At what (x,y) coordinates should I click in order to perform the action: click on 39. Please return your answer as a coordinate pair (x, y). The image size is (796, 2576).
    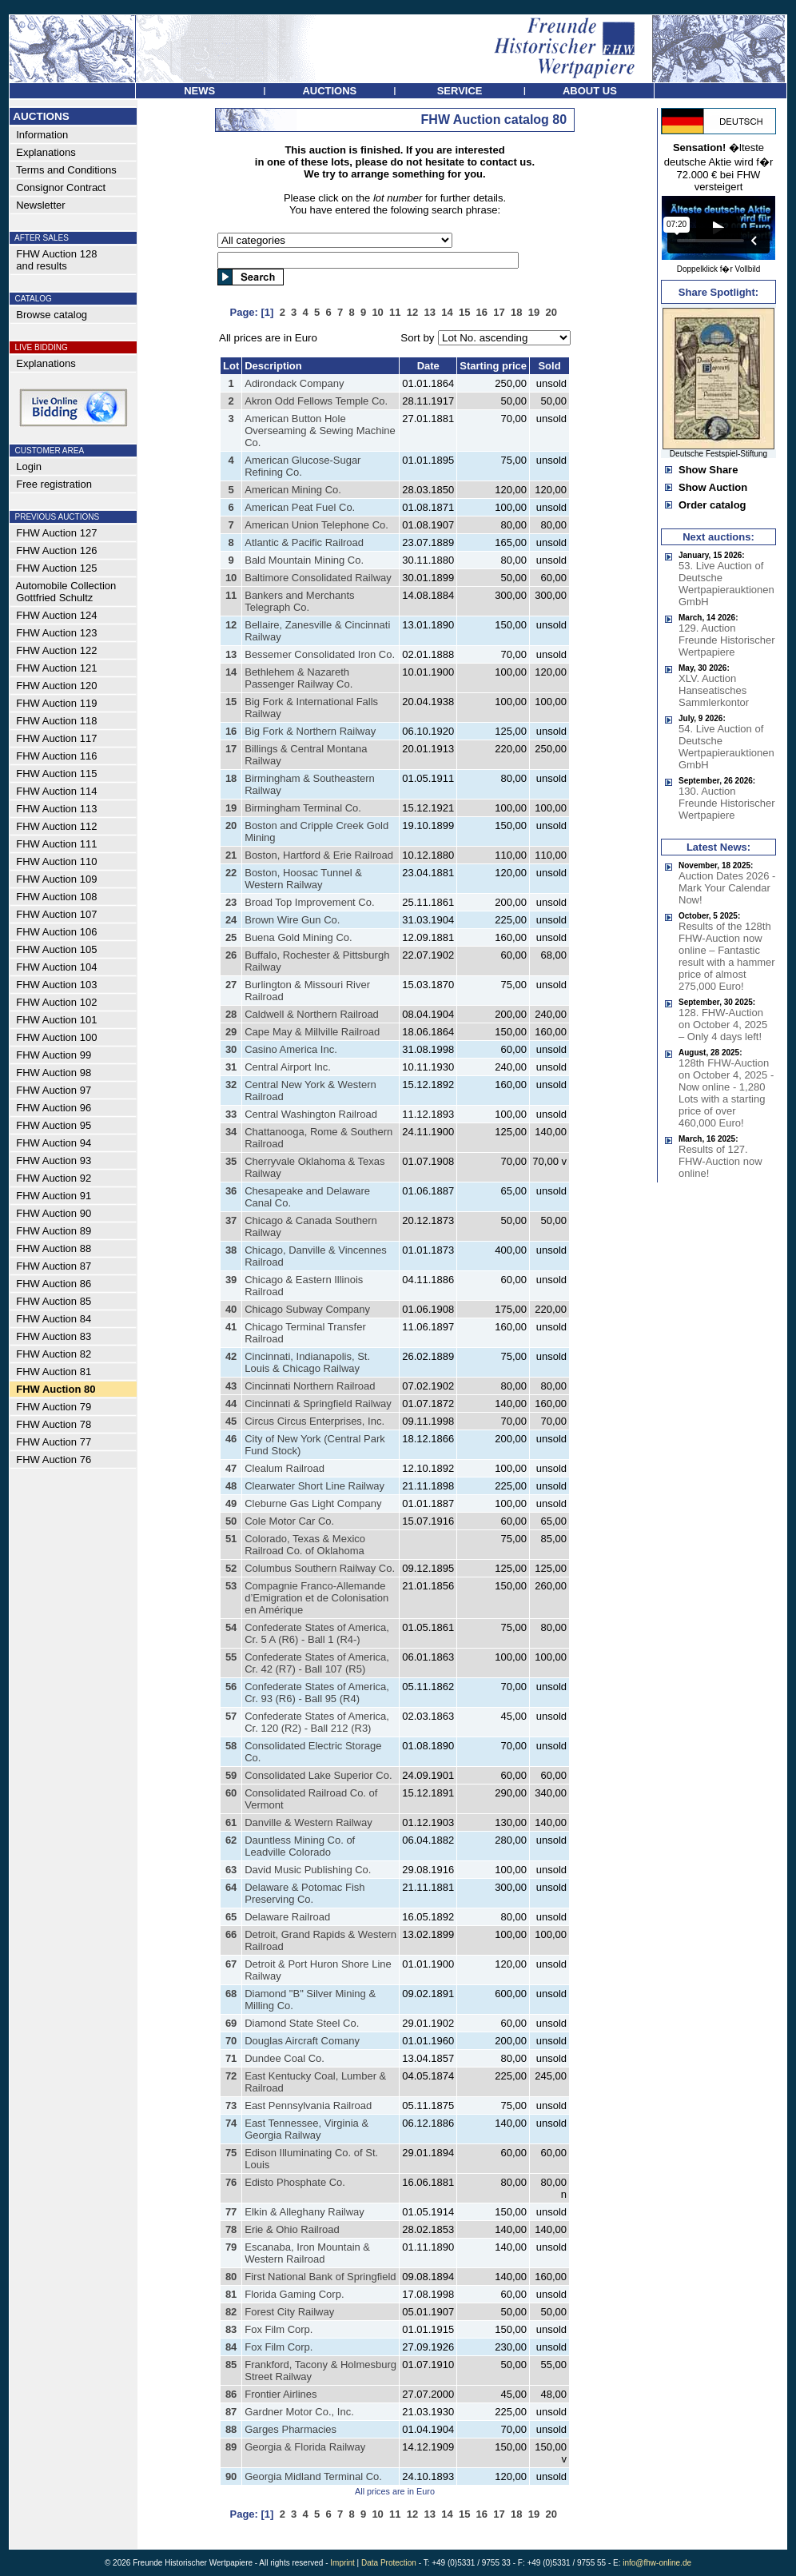
    Looking at the image, I should click on (231, 1280).